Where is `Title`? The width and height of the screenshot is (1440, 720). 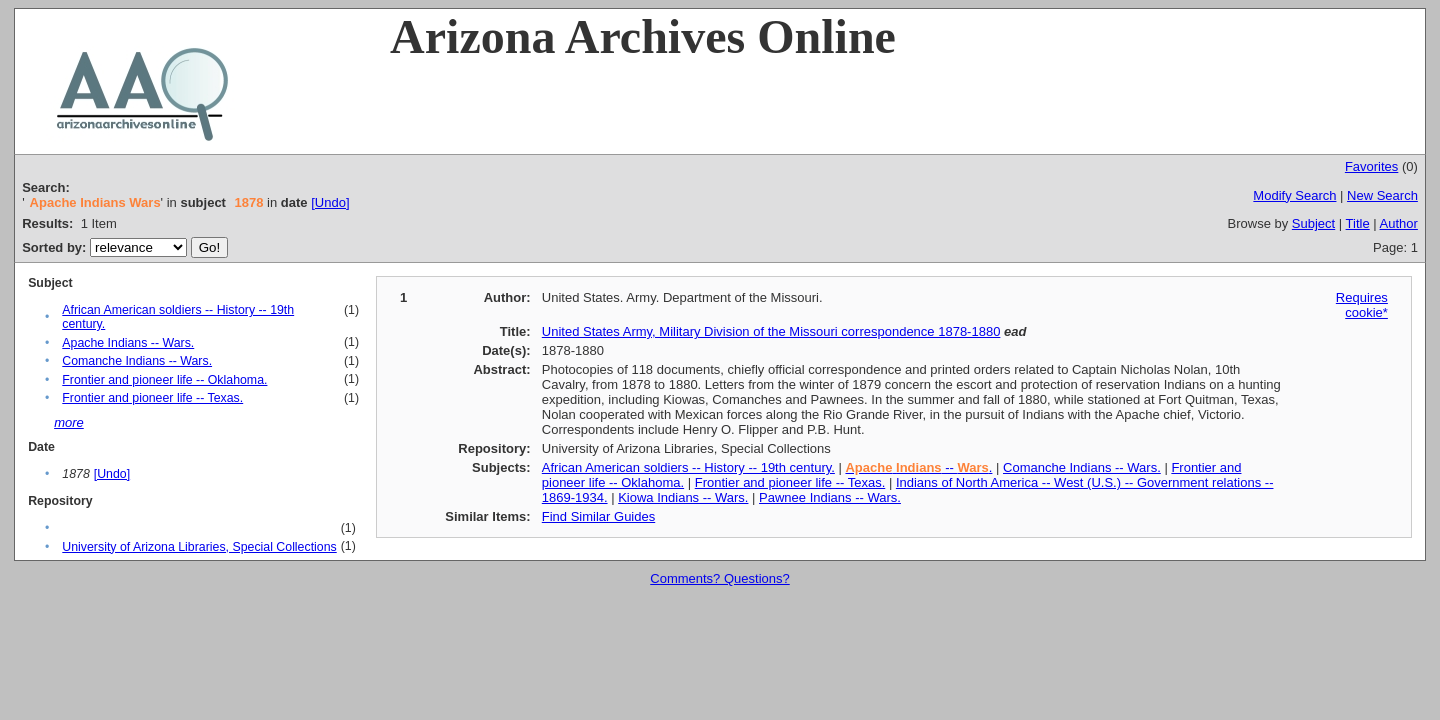 Title is located at coordinates (1358, 223).